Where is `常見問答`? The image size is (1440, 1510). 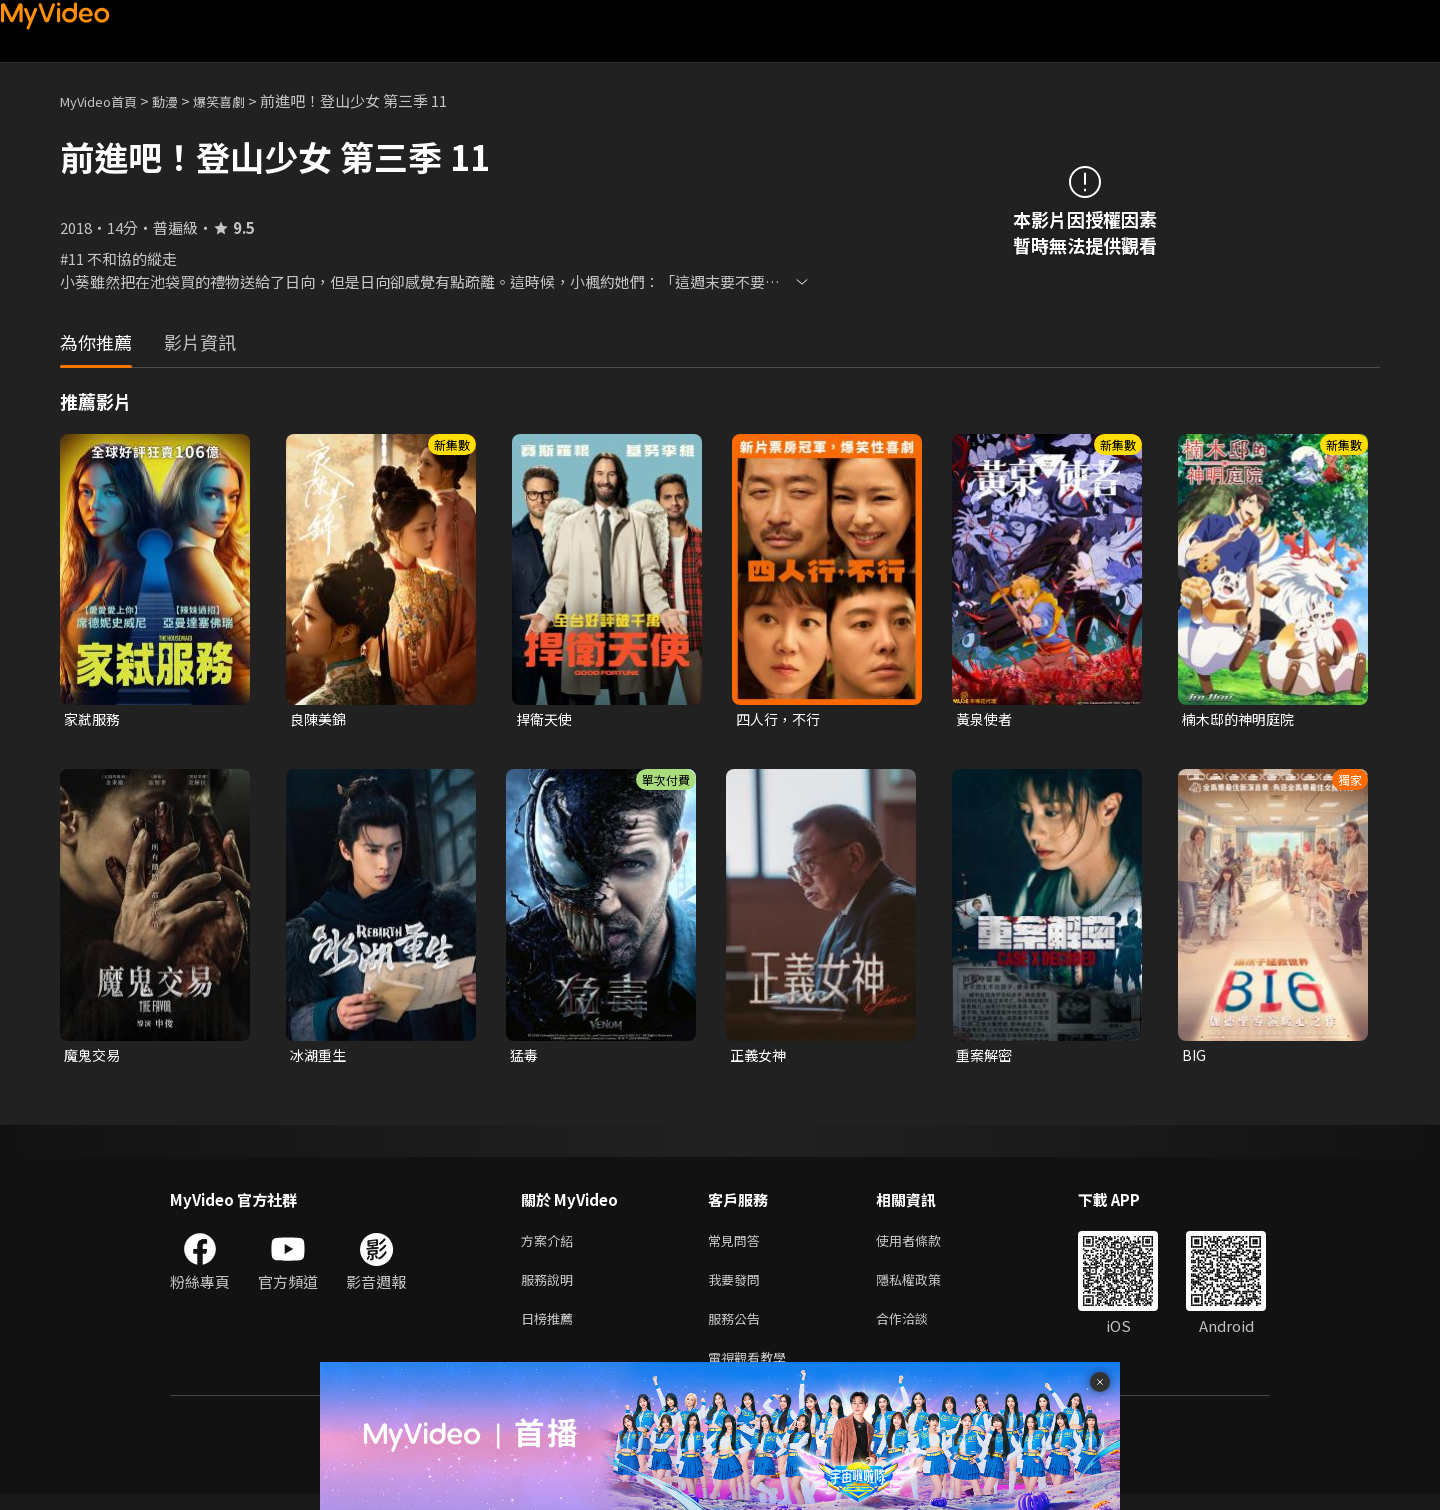
常見問答 is located at coordinates (738, 1245).